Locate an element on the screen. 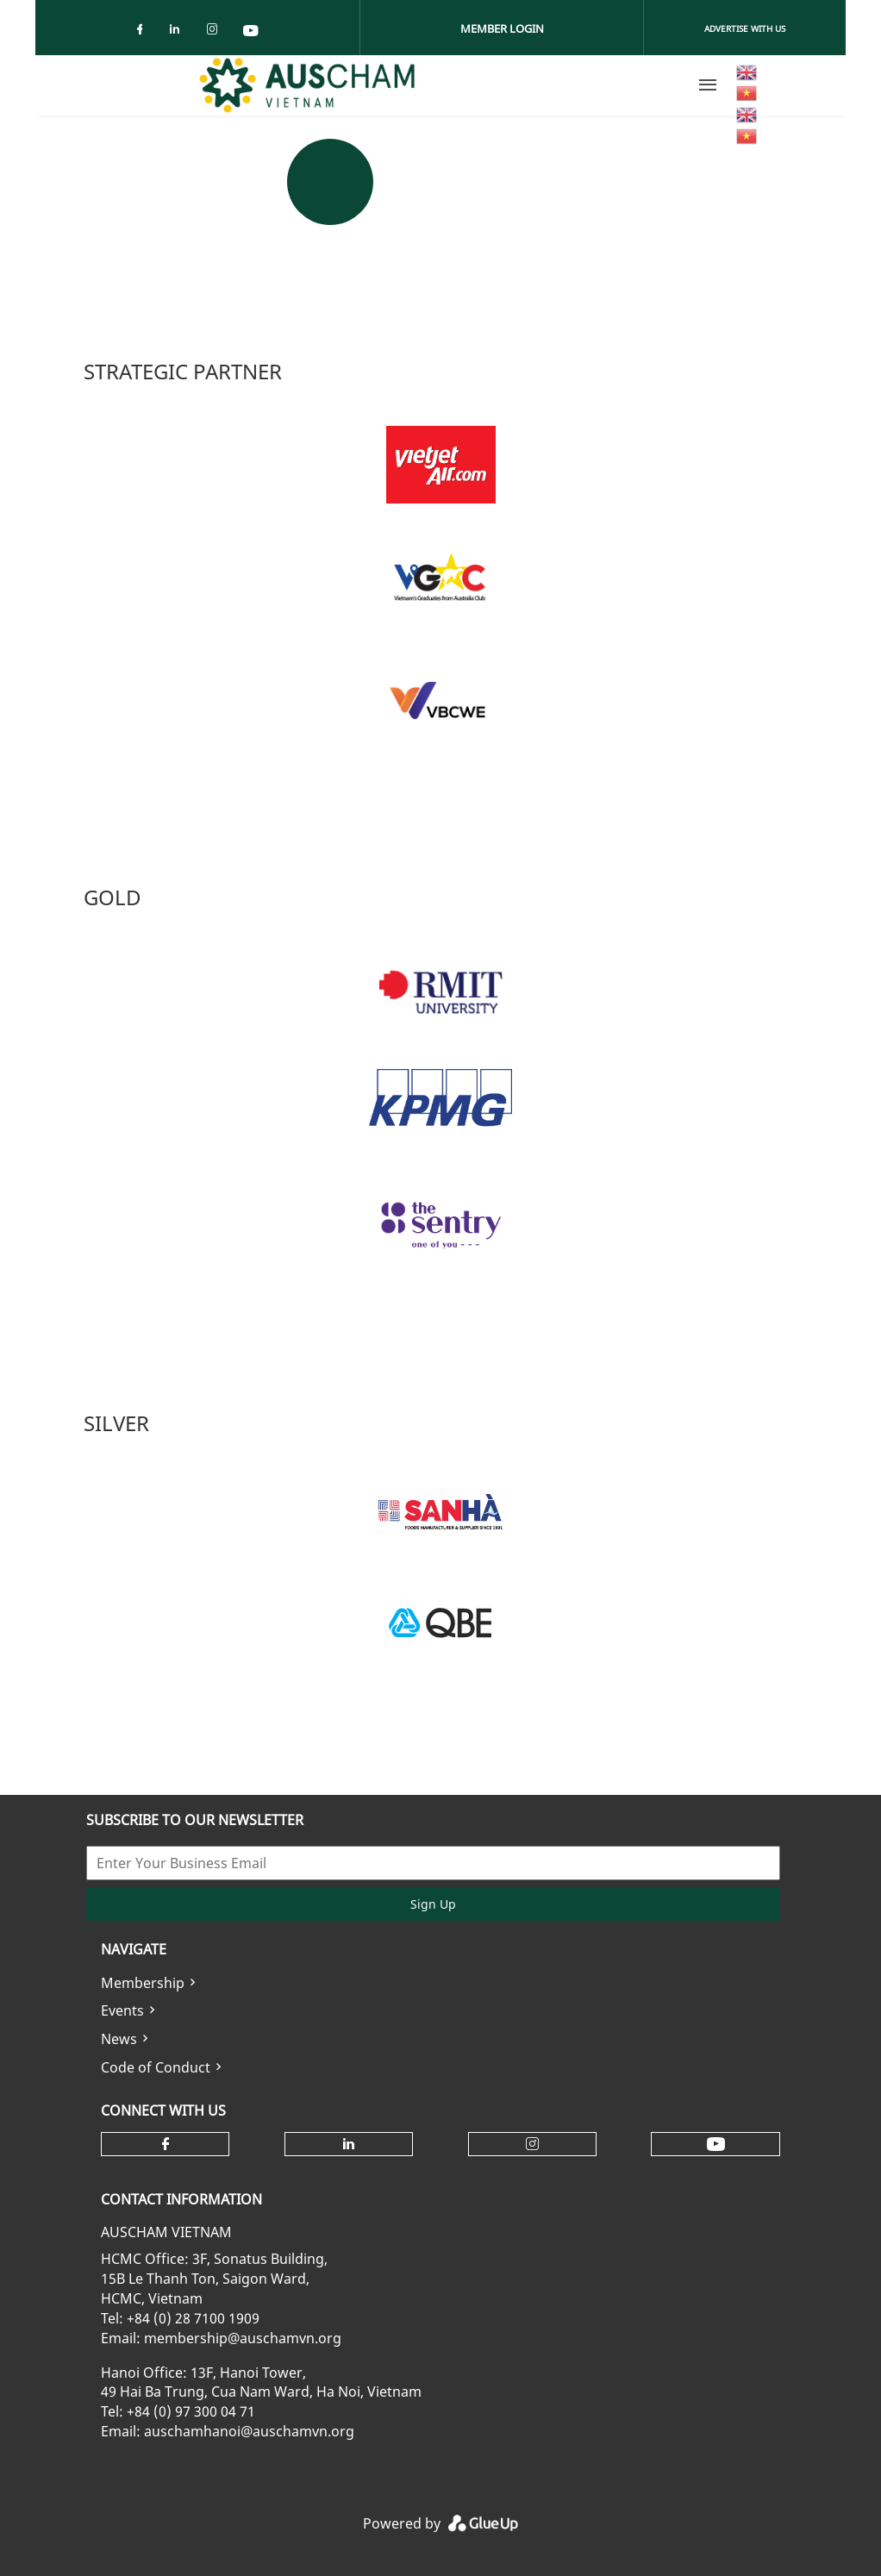 Image resolution: width=881 pixels, height=2576 pixels. Sign Up is located at coordinates (433, 1904).